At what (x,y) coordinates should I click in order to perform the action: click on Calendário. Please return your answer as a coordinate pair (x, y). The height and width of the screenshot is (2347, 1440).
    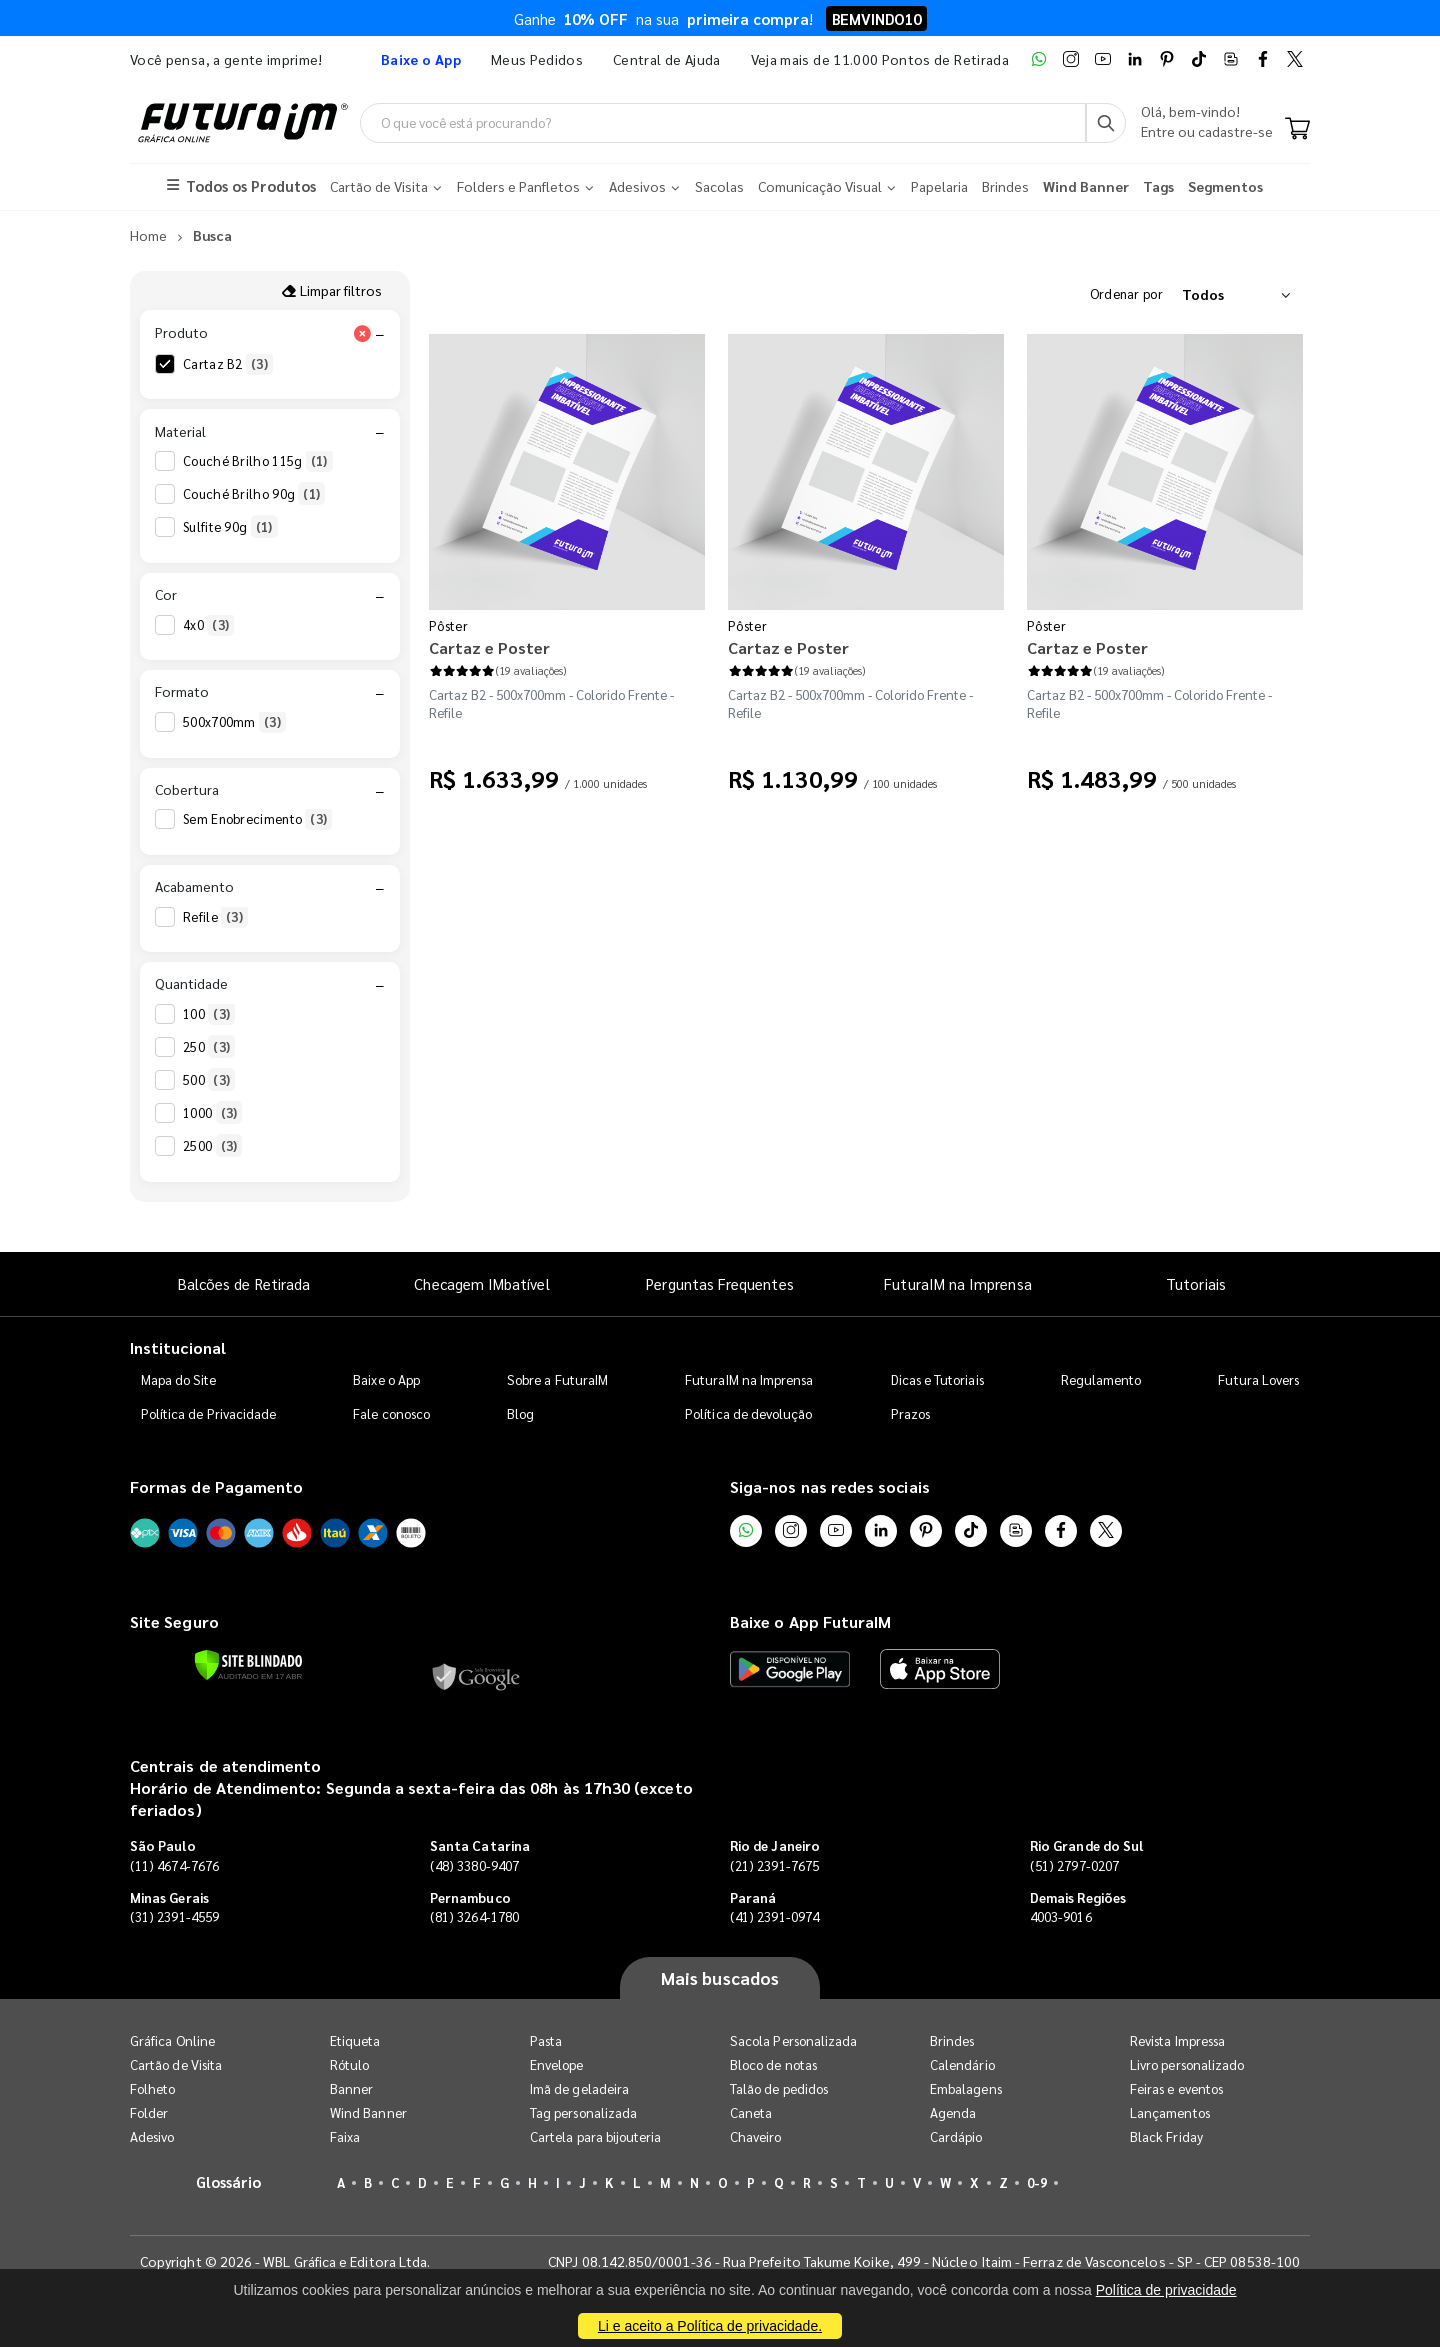
    Looking at the image, I should click on (962, 2064).